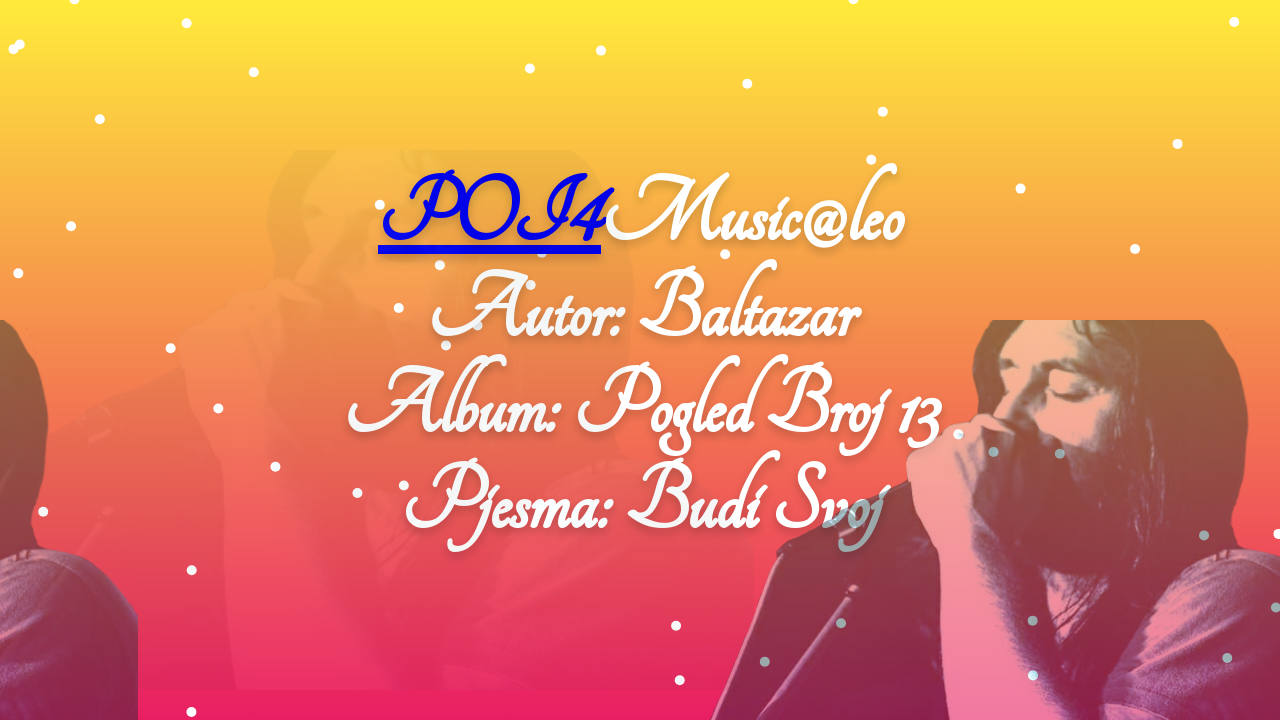 The height and width of the screenshot is (720, 1280). What do you see at coordinates (489, 216) in the screenshot?
I see `POI4` at bounding box center [489, 216].